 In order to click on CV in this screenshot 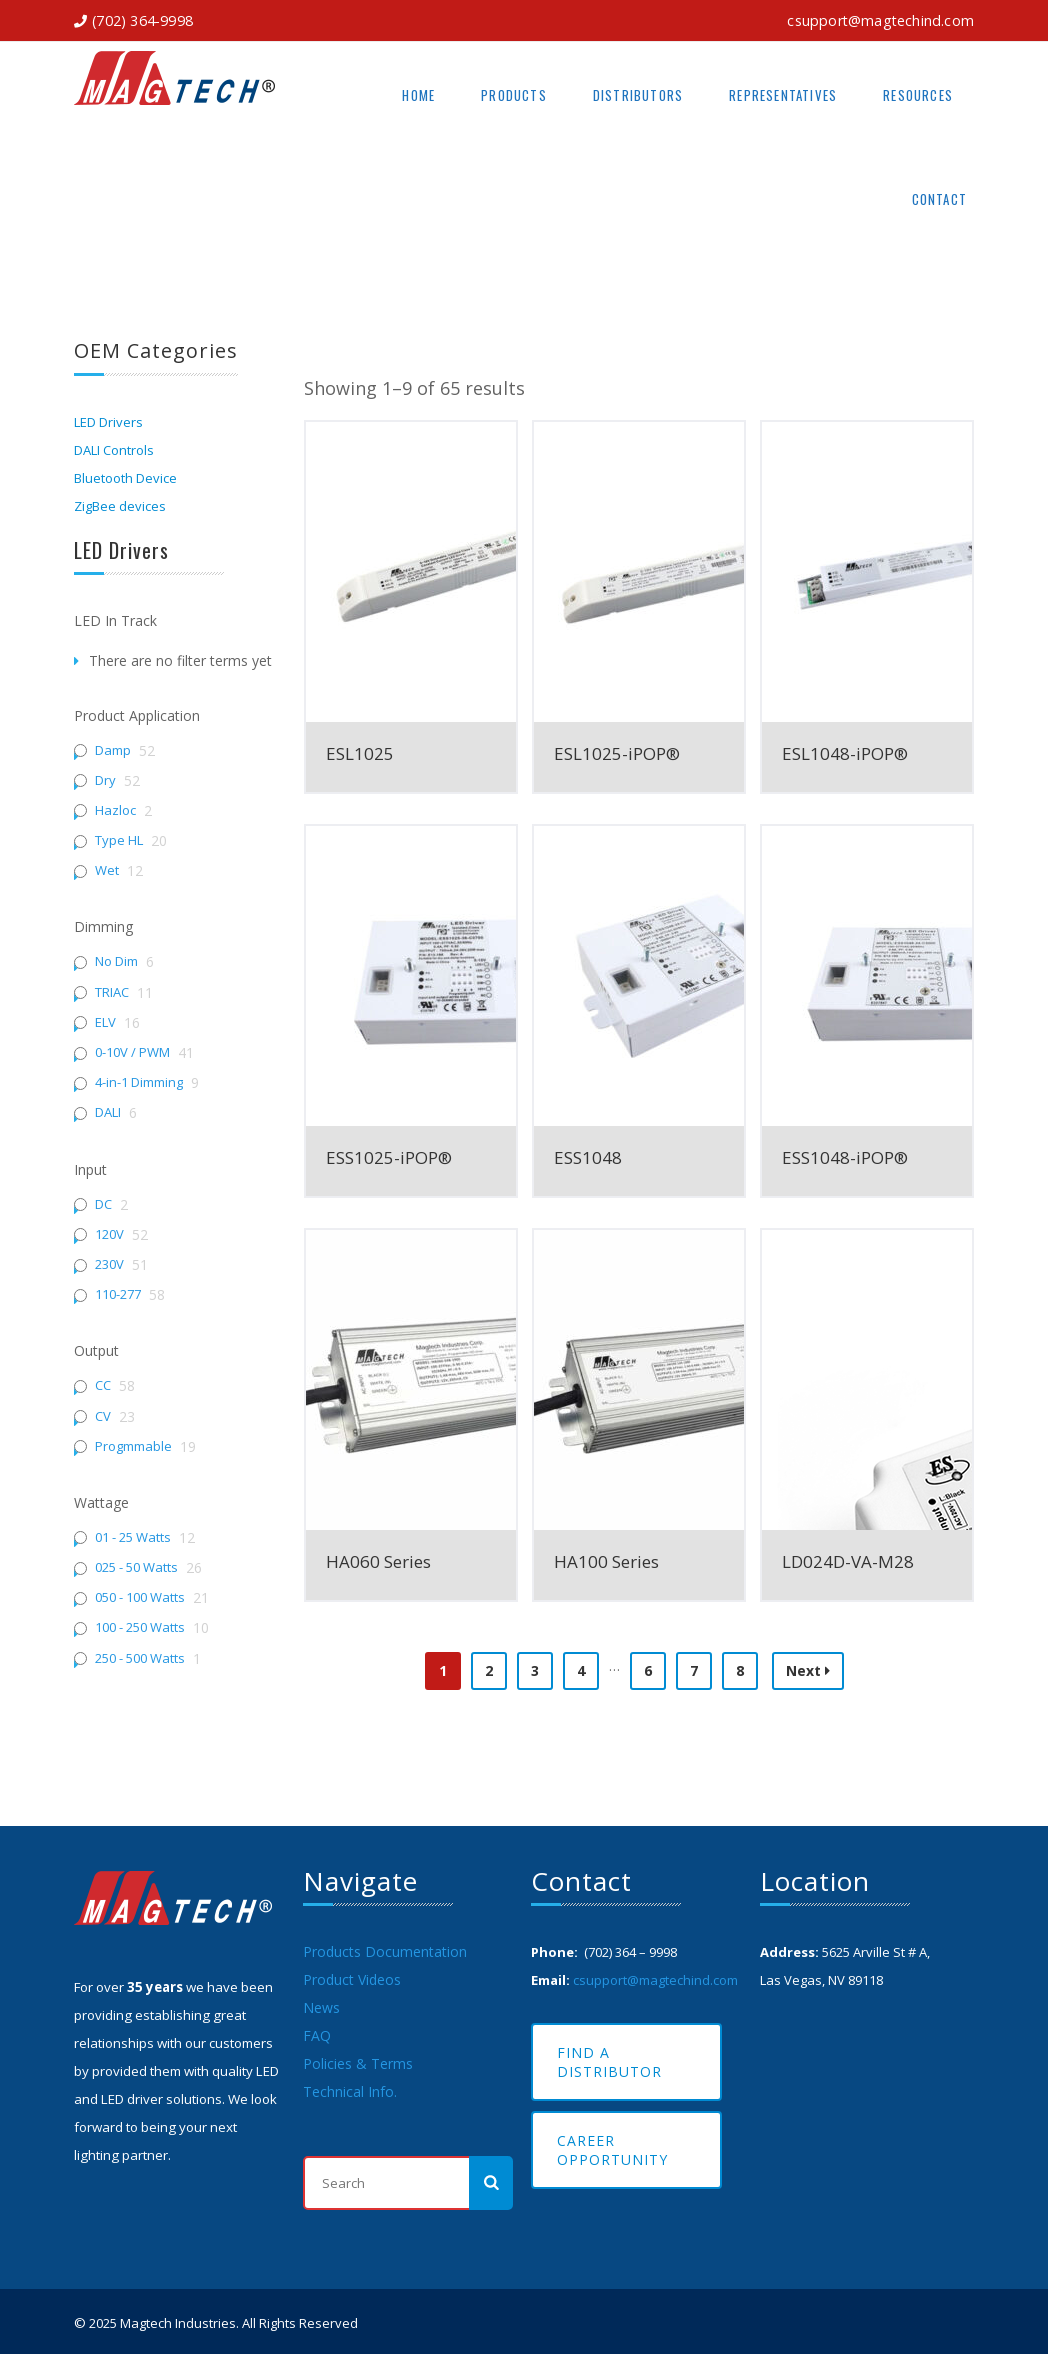, I will do `click(103, 1416)`.